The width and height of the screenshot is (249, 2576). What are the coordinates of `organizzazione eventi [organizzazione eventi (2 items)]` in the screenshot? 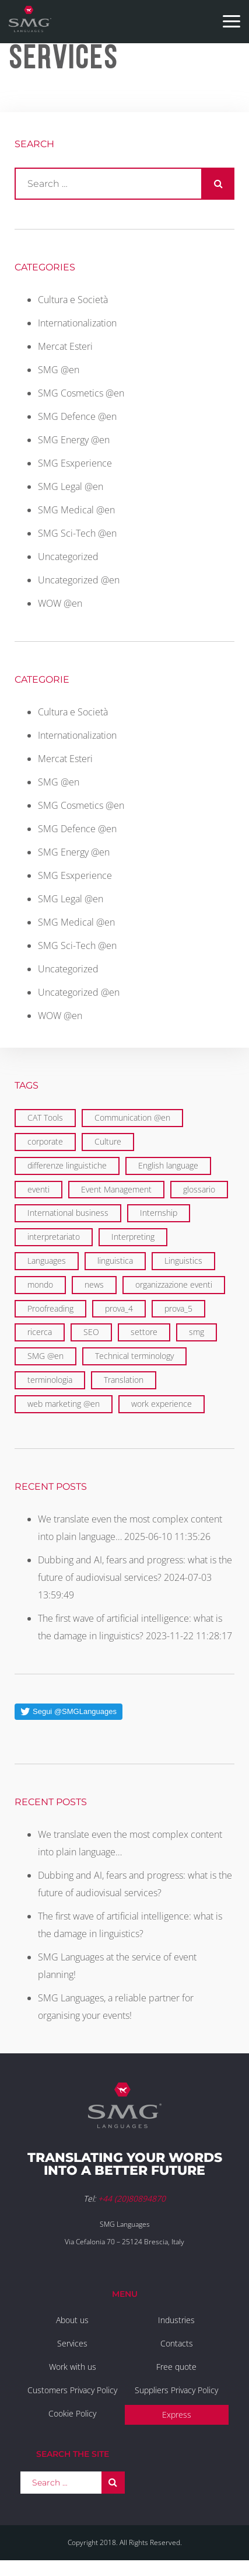 It's located at (173, 1284).